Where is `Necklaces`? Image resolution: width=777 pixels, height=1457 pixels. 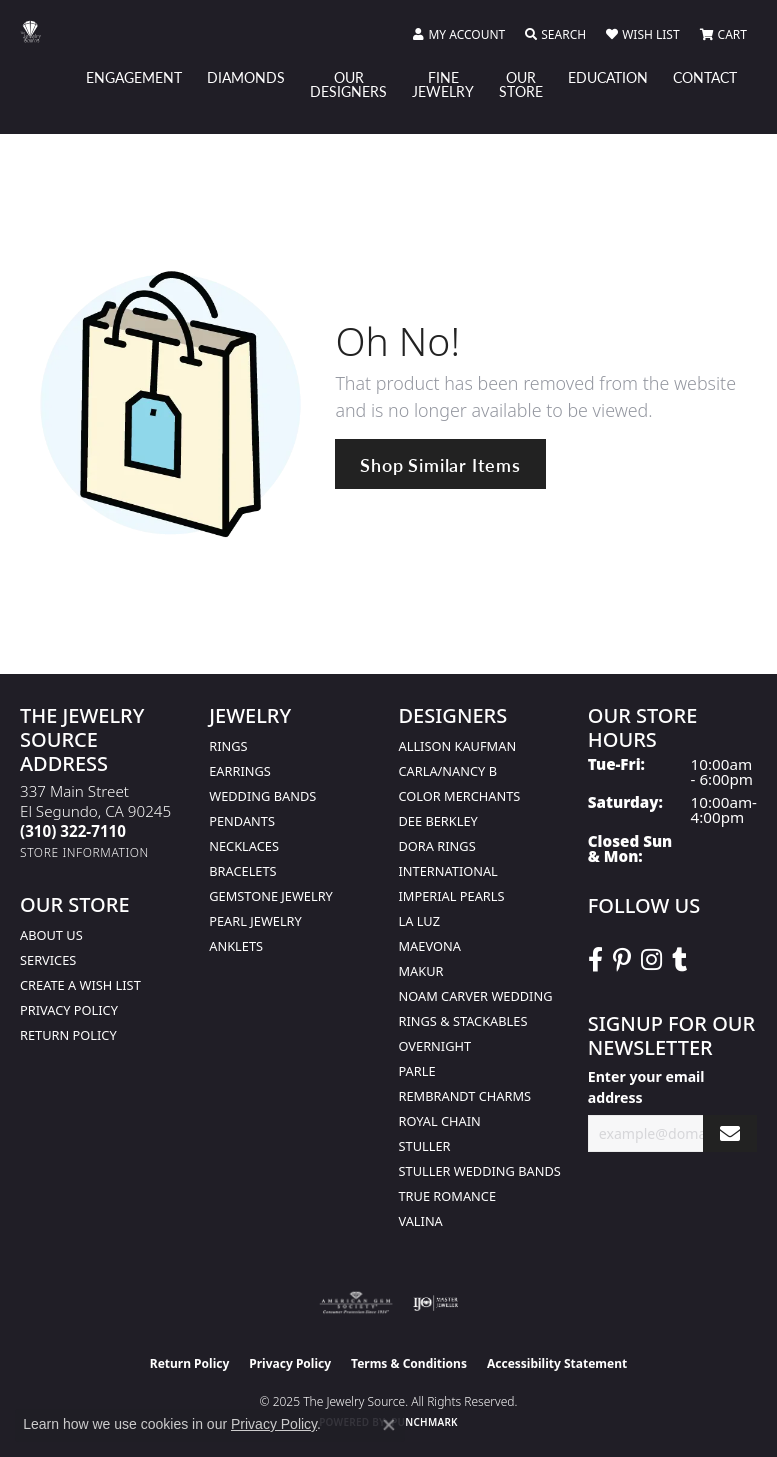
Necklaces is located at coordinates (244, 846).